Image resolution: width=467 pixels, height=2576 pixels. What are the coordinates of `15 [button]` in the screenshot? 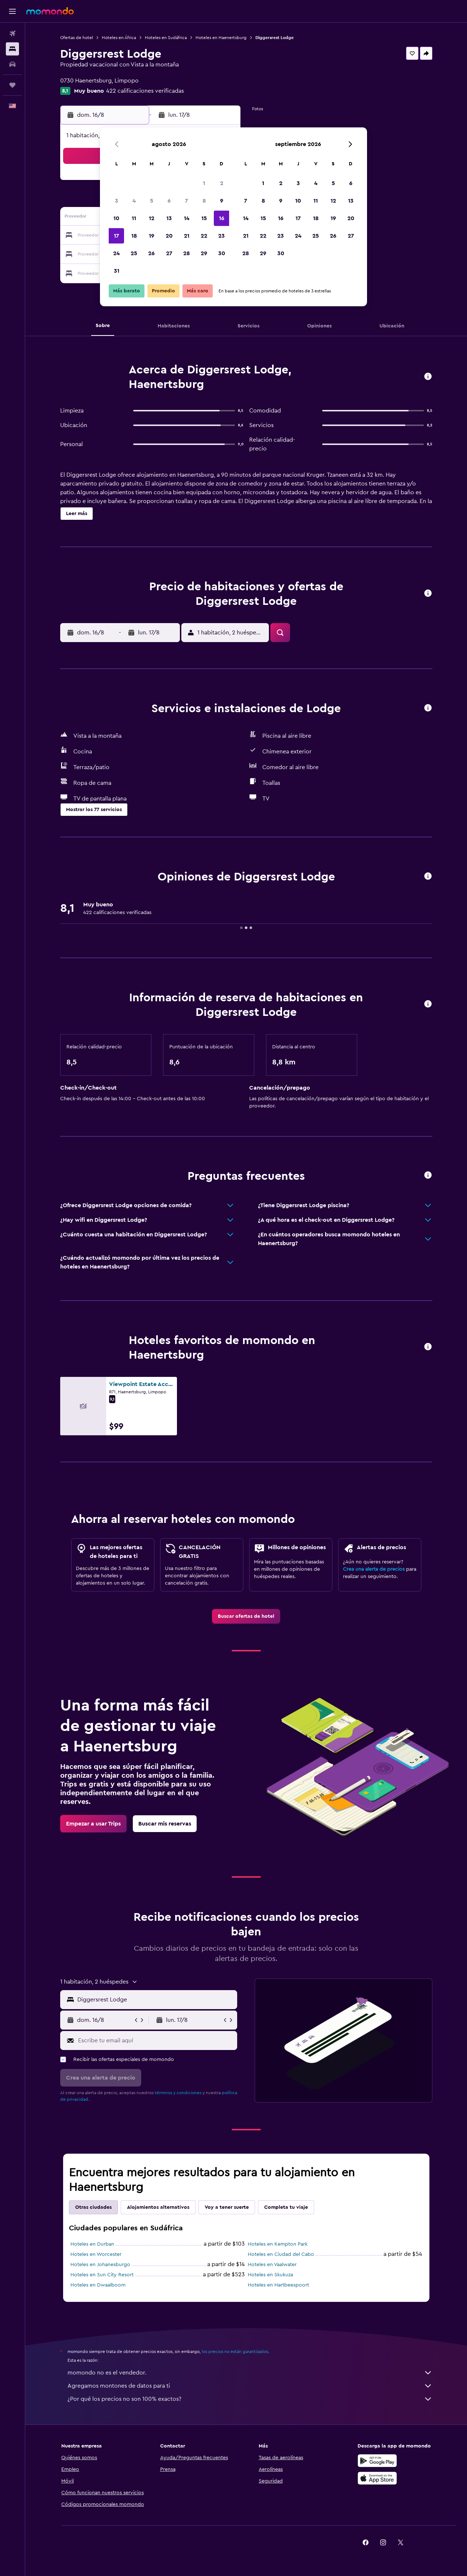 It's located at (204, 218).